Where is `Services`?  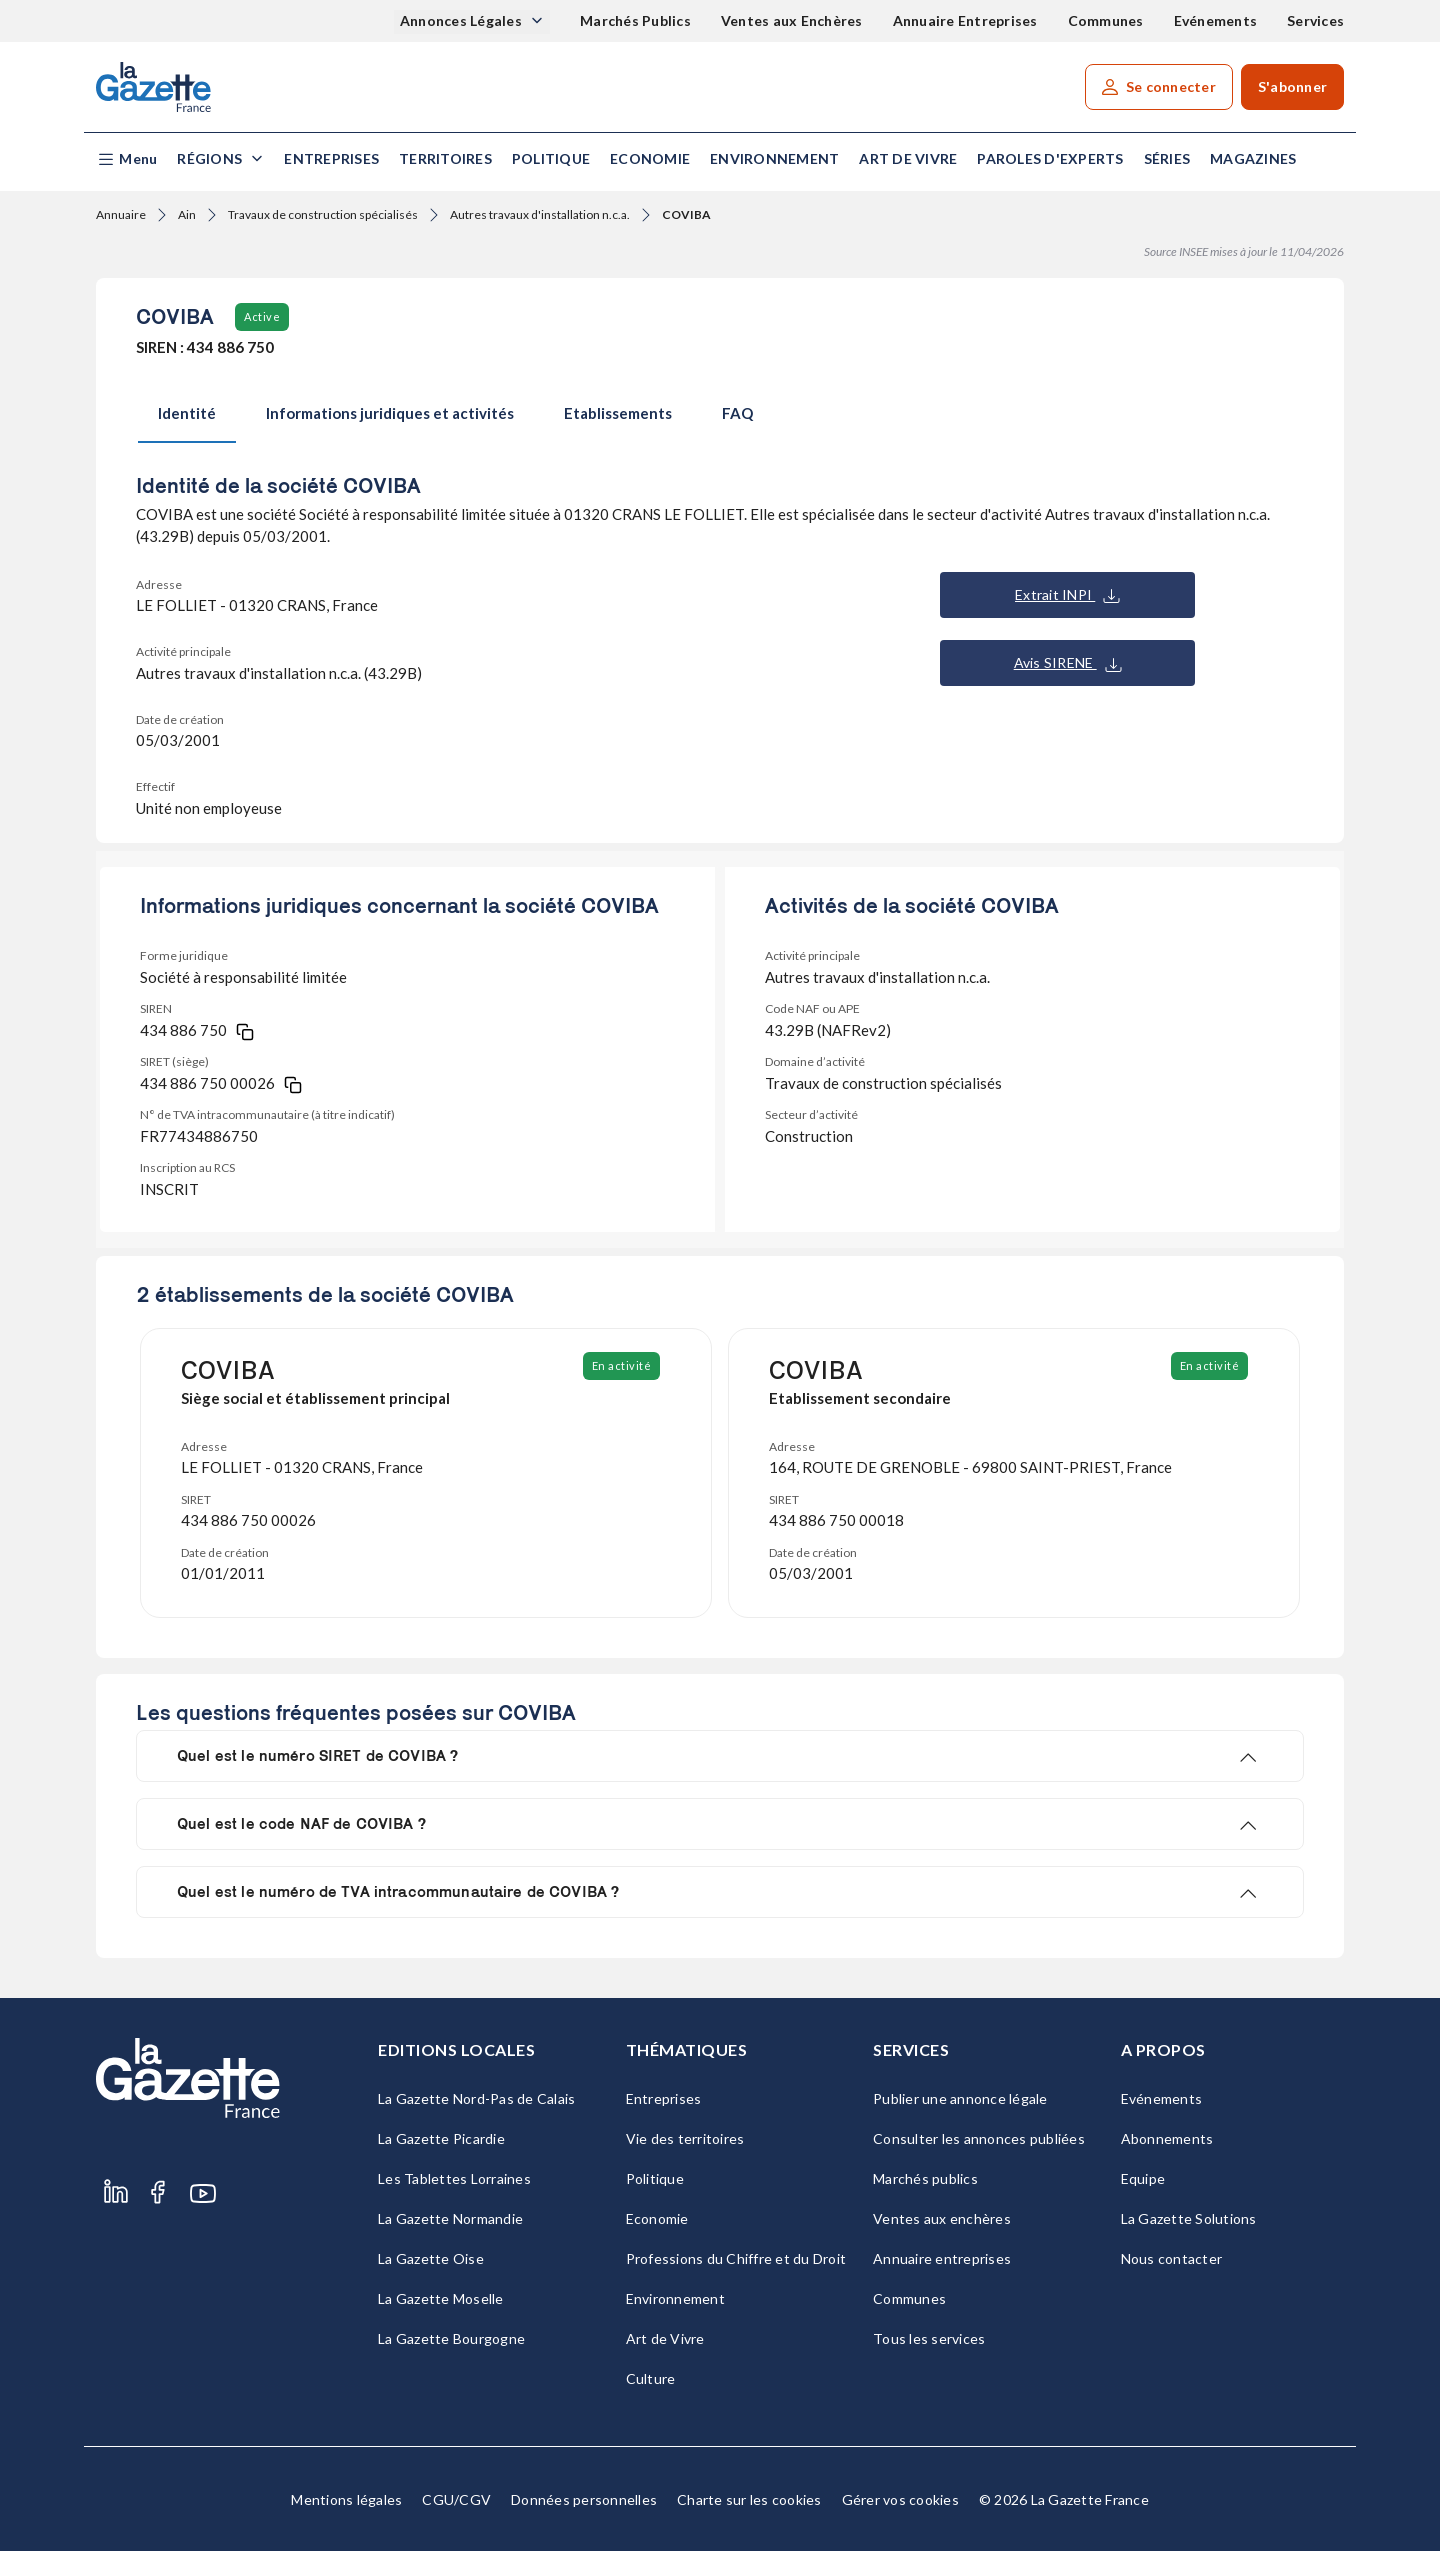 Services is located at coordinates (1315, 20).